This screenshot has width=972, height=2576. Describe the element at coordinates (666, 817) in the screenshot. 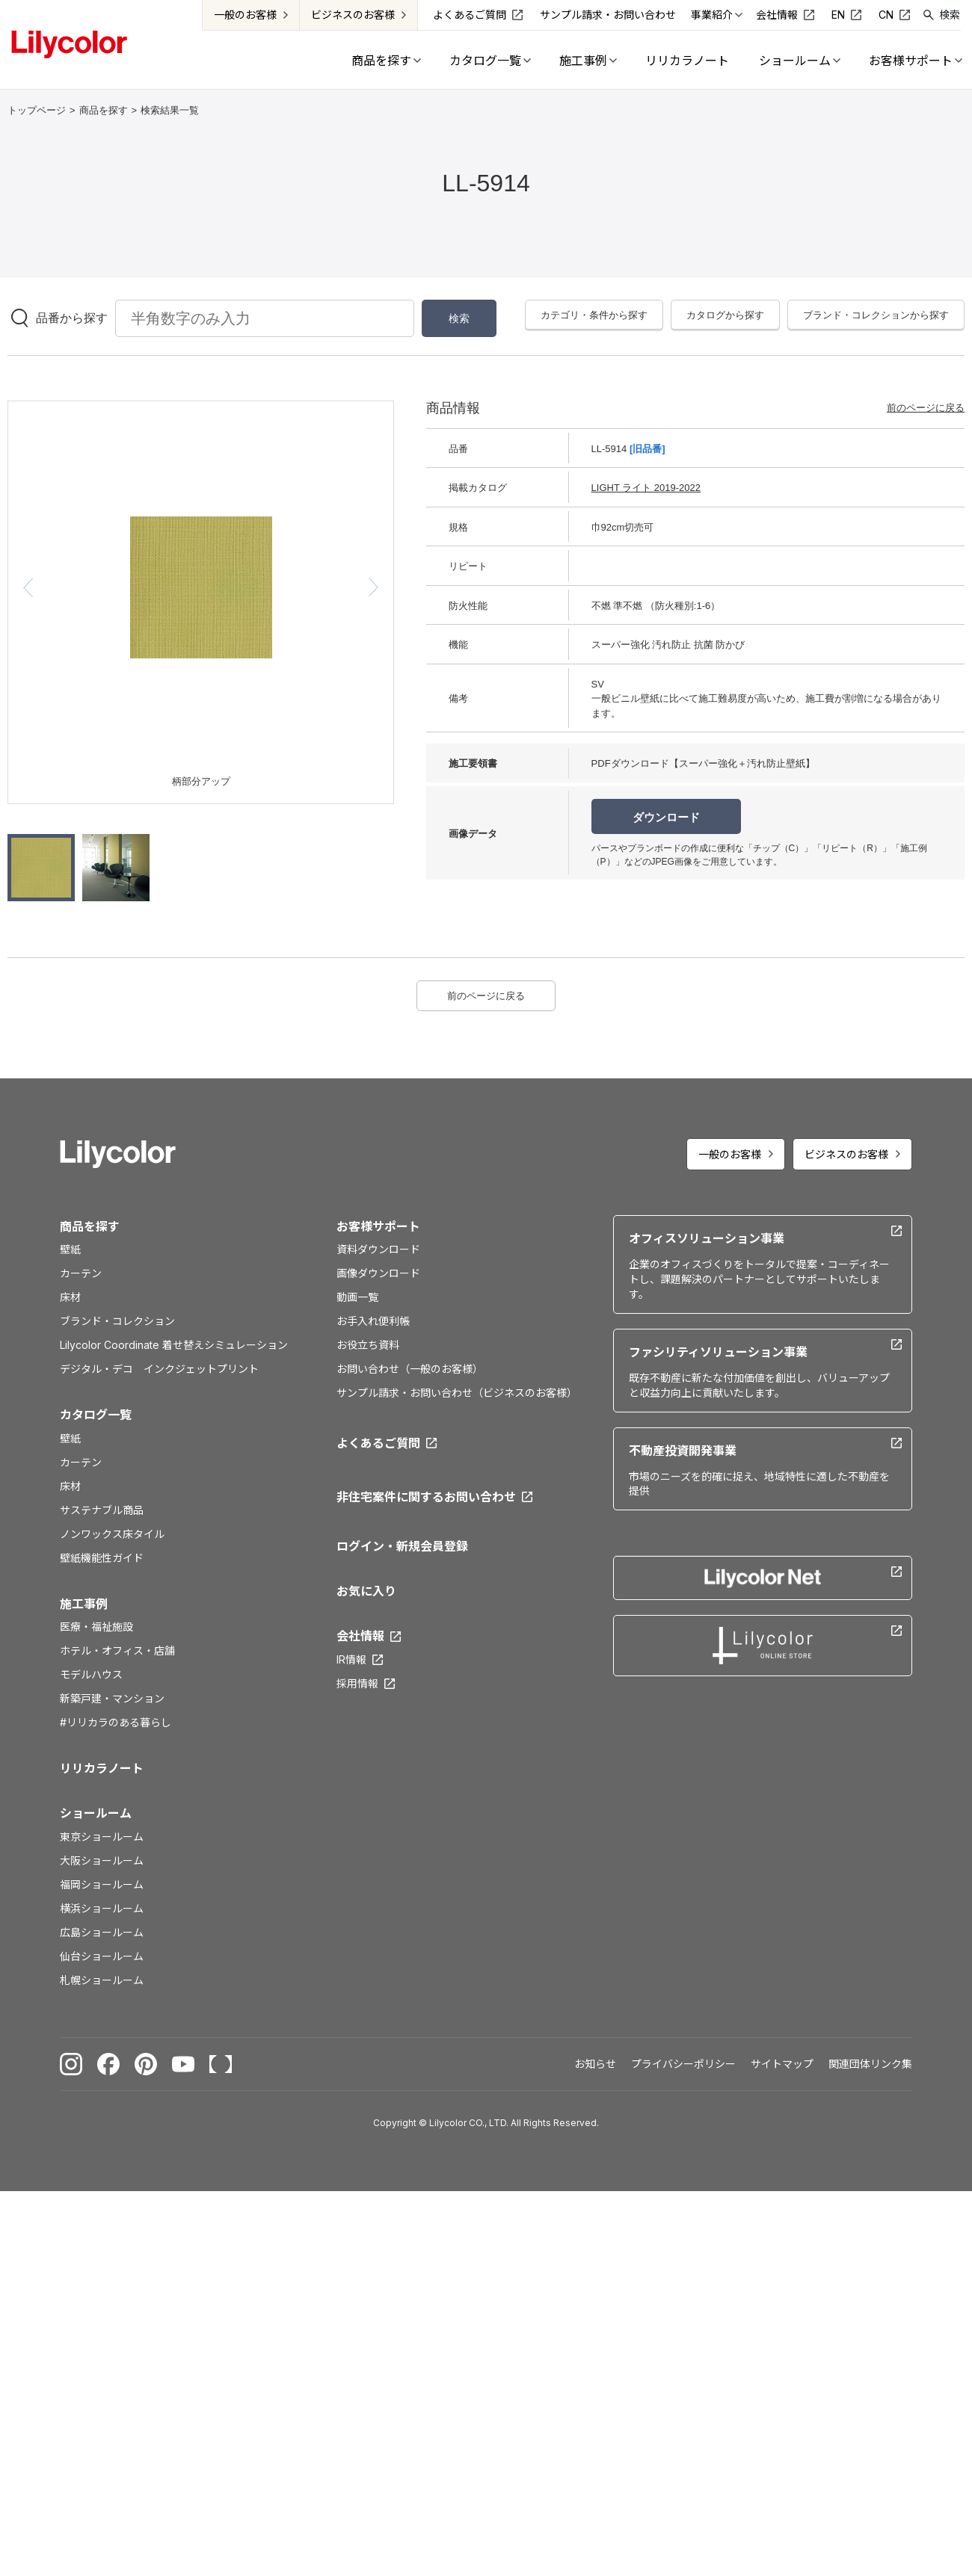

I see `ダウンロード` at that location.